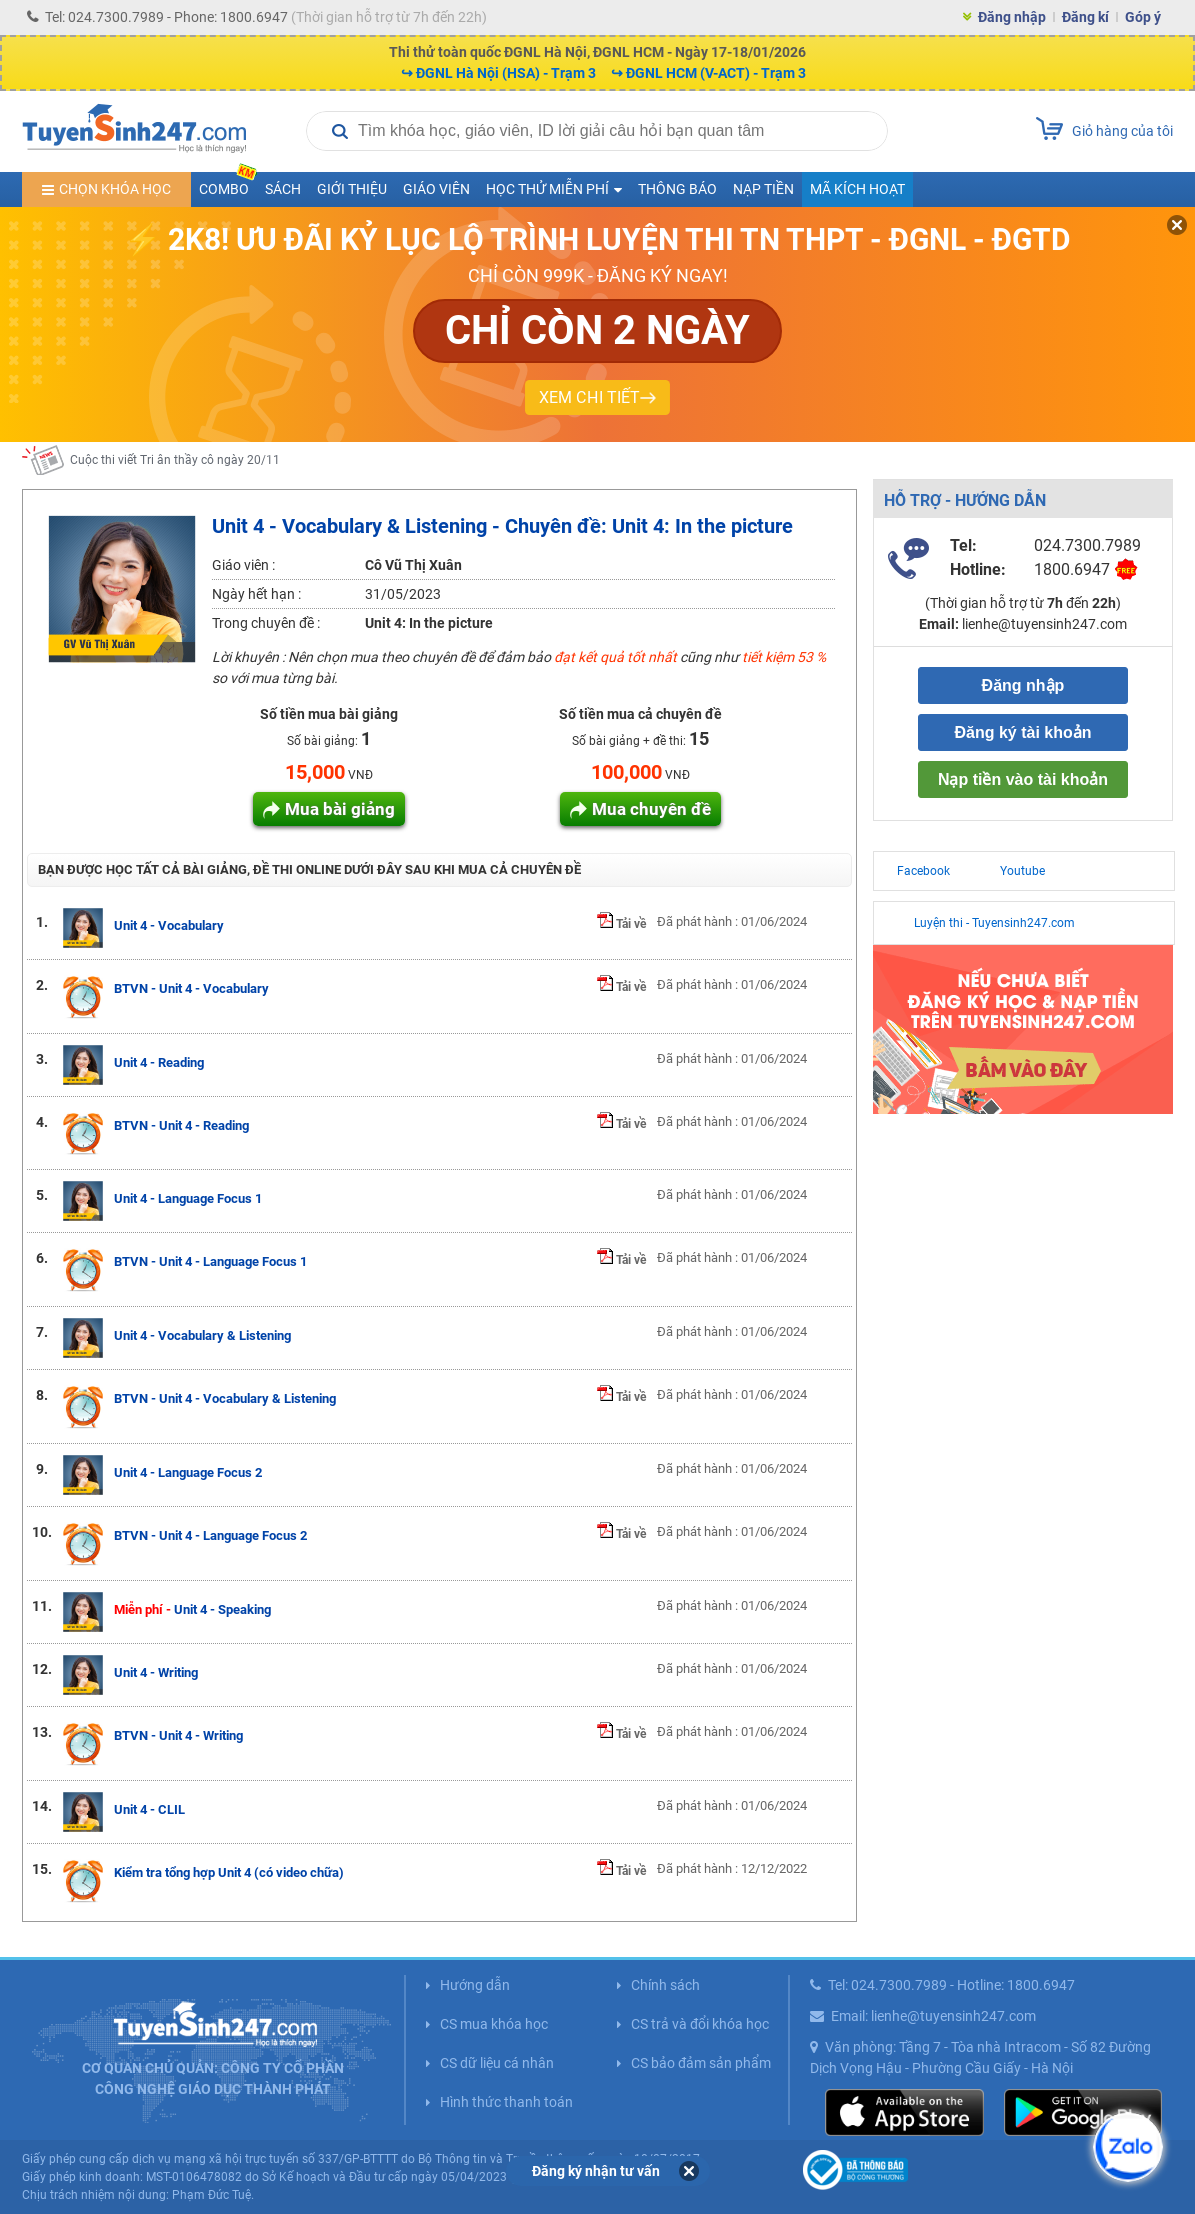  I want to click on Tải về, so click(621, 924).